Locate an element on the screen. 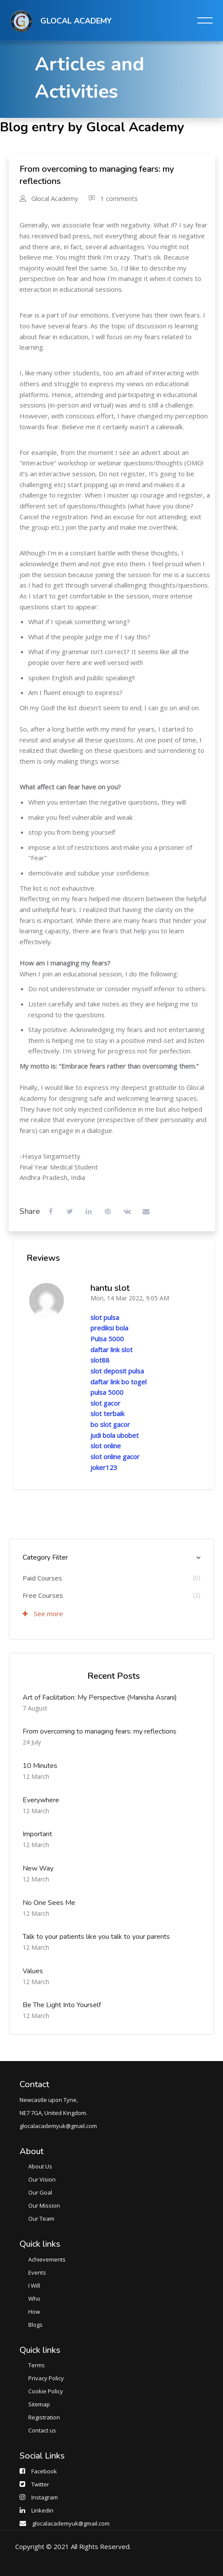  slot gacor is located at coordinates (105, 1403).